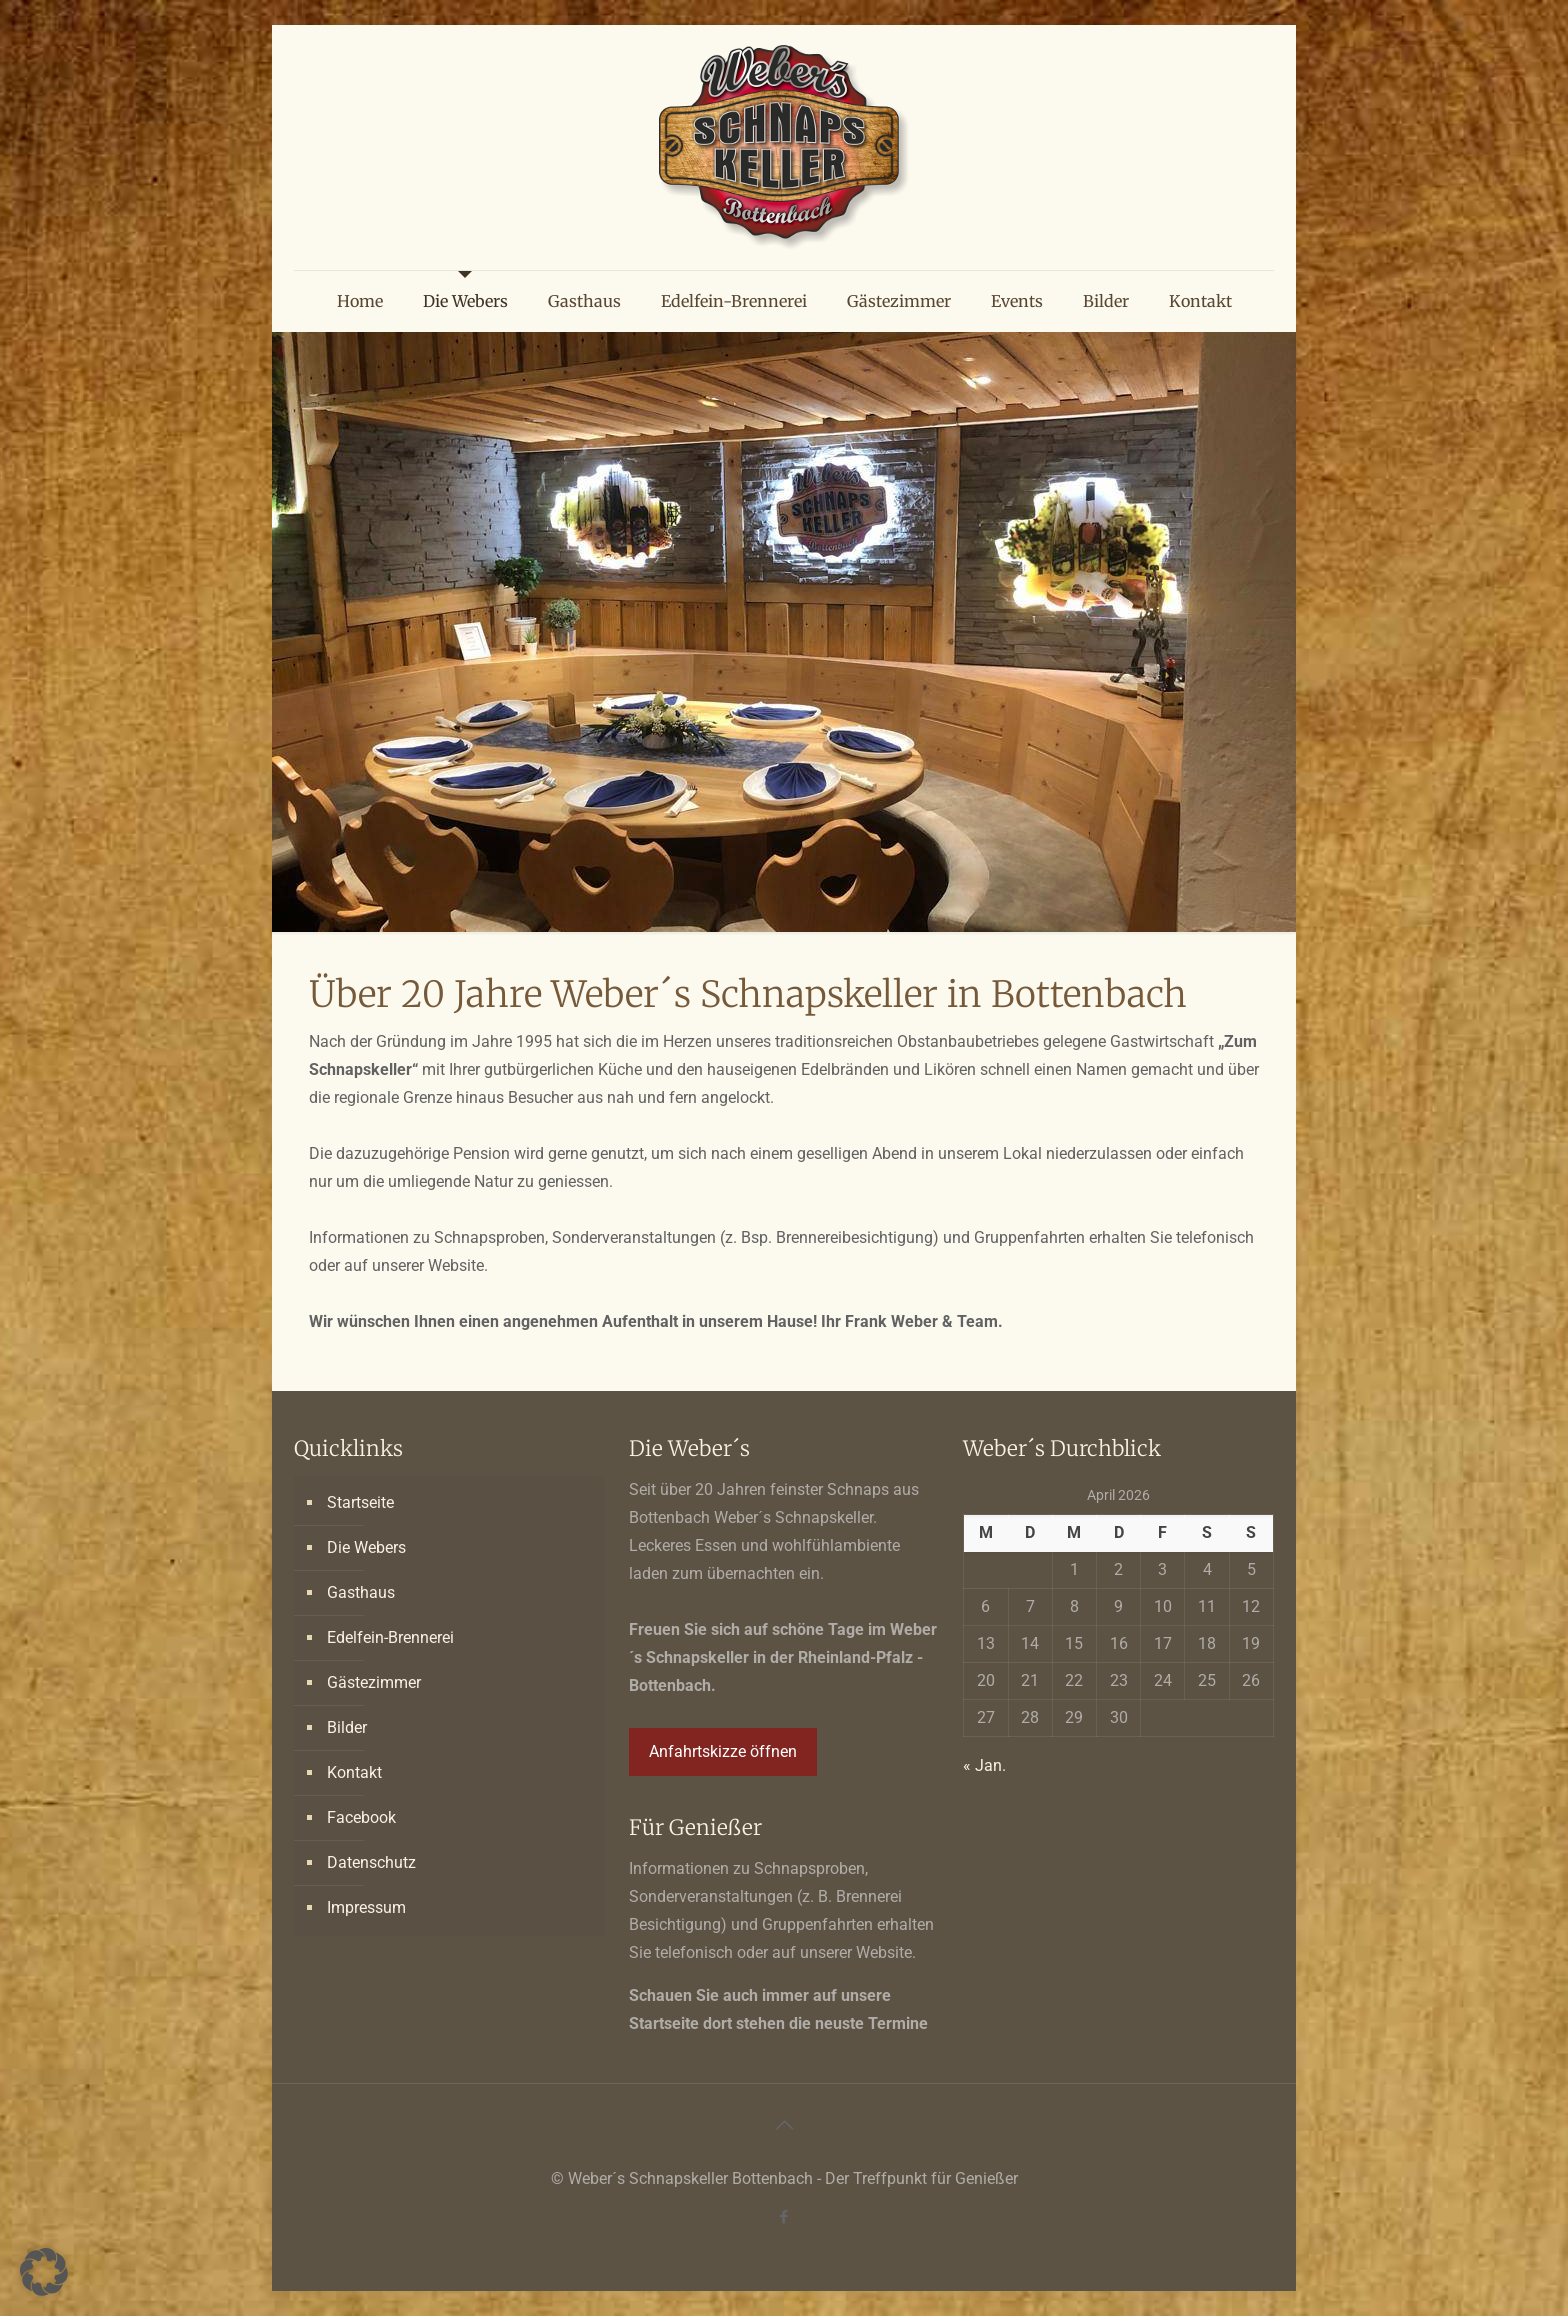  What do you see at coordinates (723, 1751) in the screenshot?
I see `Anfahrtskizze öffnen` at bounding box center [723, 1751].